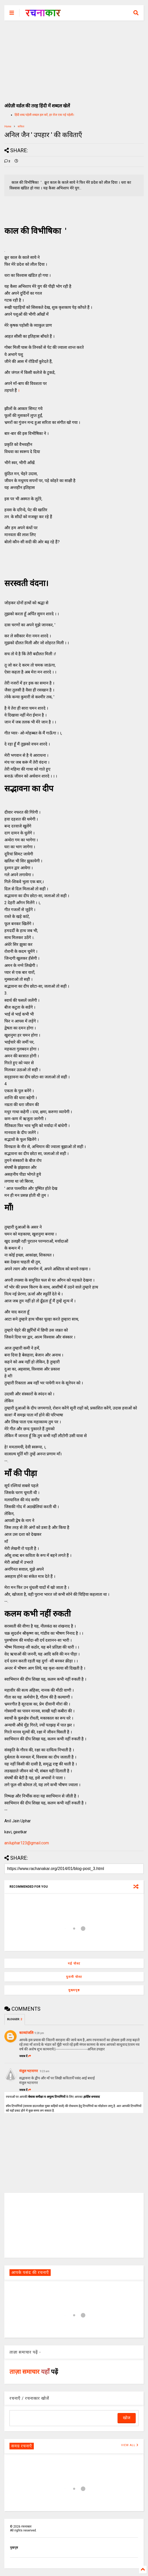 This screenshot has height=2576, width=148. What do you see at coordinates (25, 2056) in the screenshot?
I see `जवाब दें` at bounding box center [25, 2056].